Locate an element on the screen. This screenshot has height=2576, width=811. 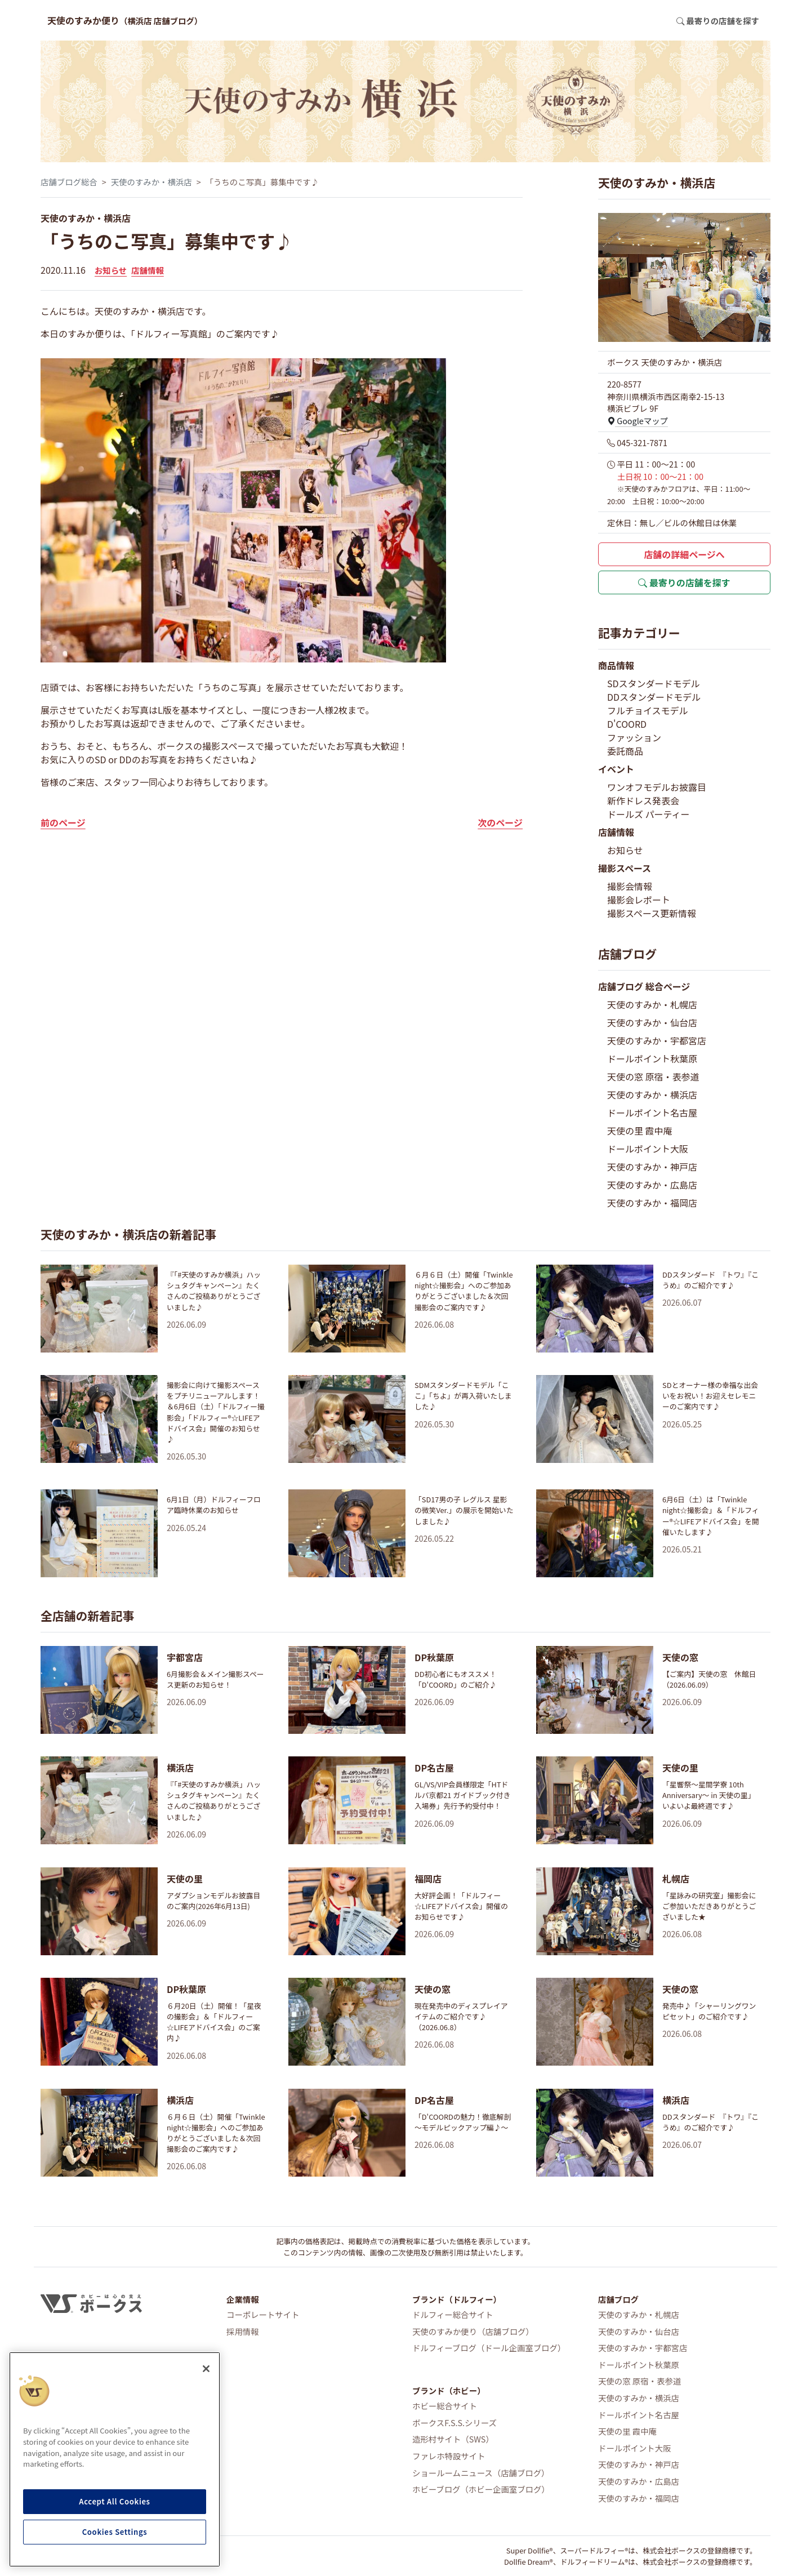
コーポレートサイト is located at coordinates (263, 2314).